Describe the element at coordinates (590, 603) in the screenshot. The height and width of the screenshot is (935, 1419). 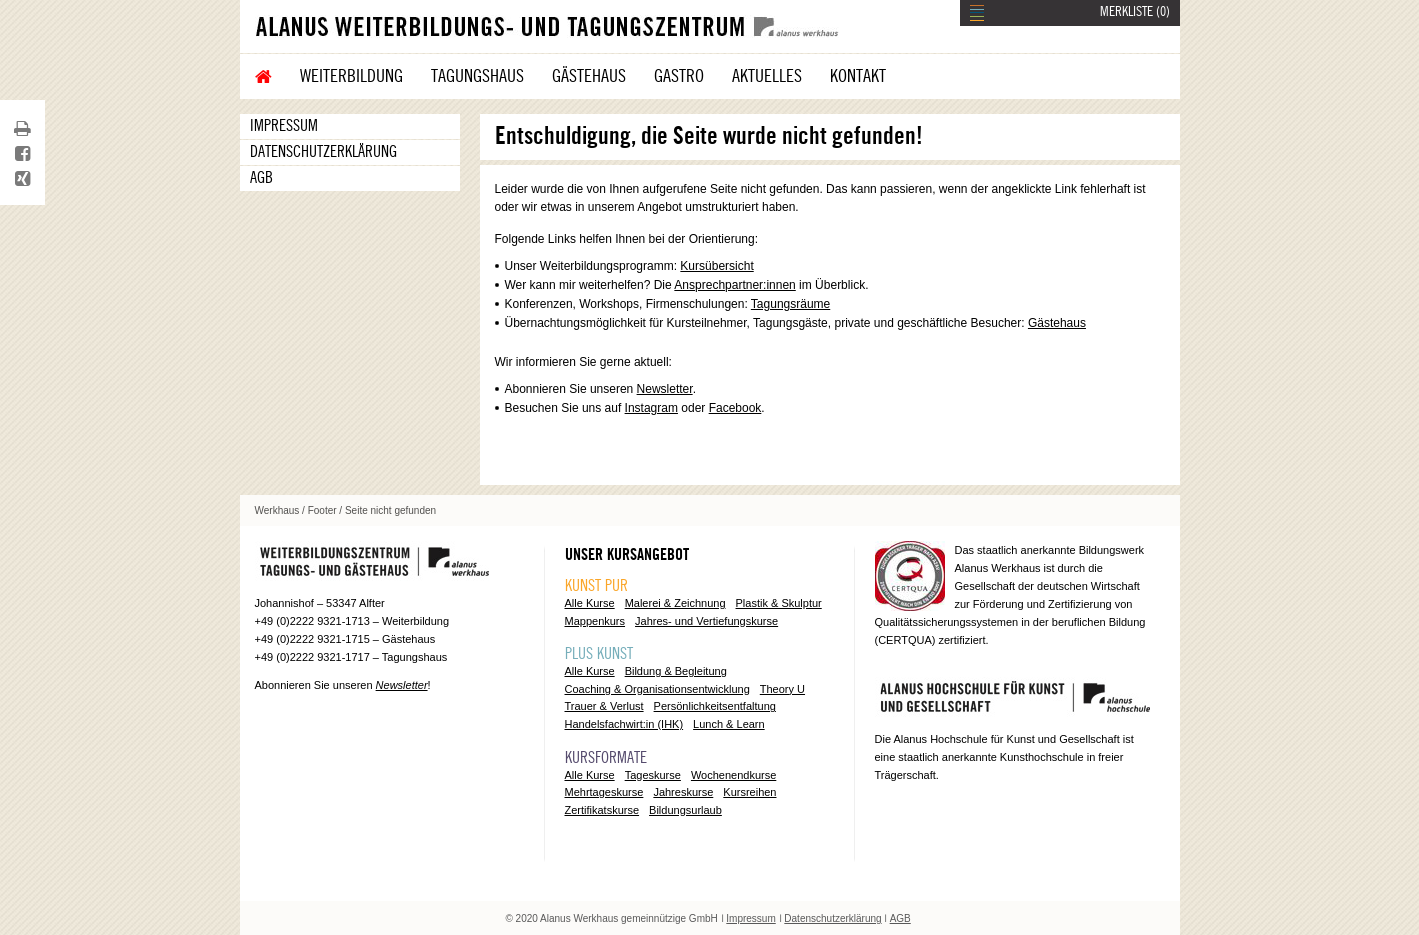
I see `Alle Kurse` at that location.